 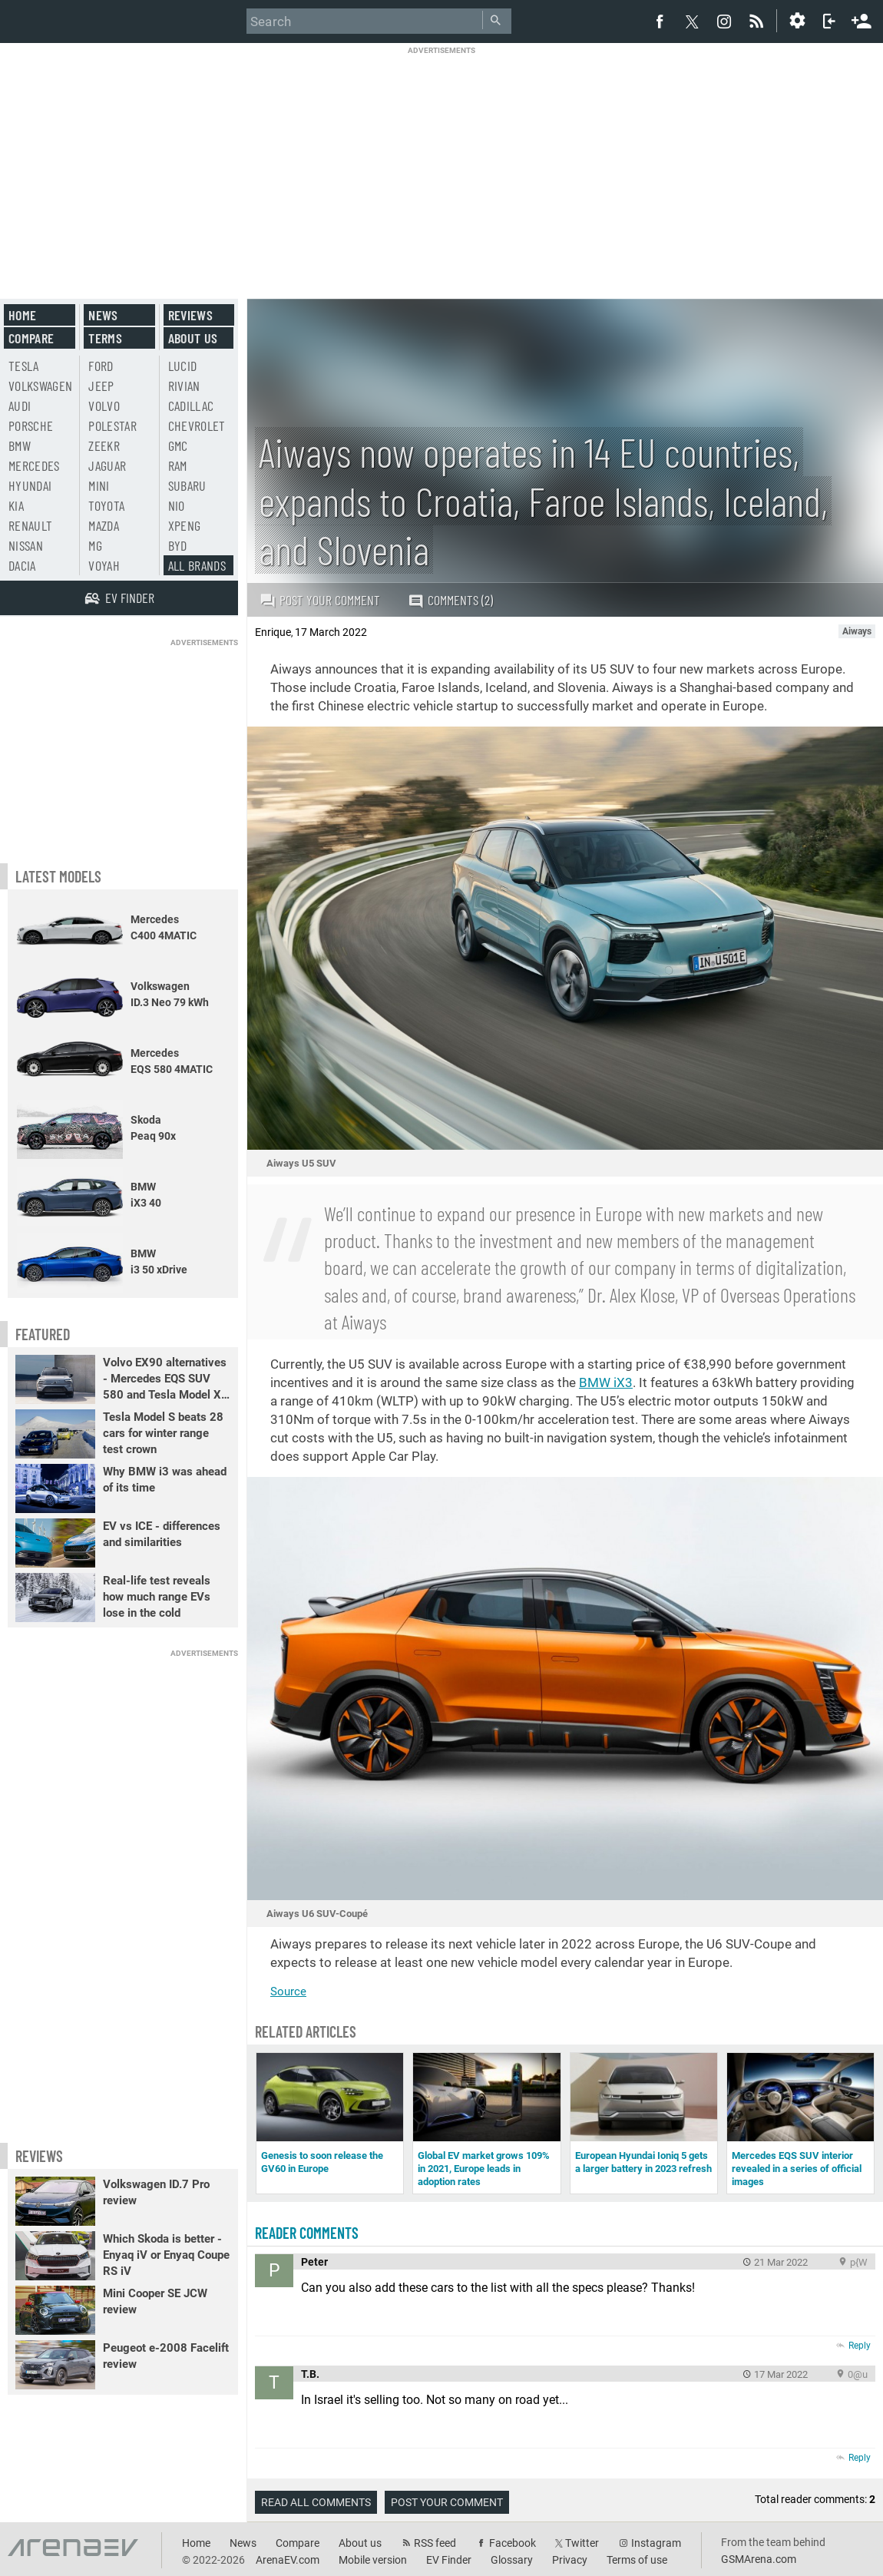 What do you see at coordinates (106, 505) in the screenshot?
I see `Toyota` at bounding box center [106, 505].